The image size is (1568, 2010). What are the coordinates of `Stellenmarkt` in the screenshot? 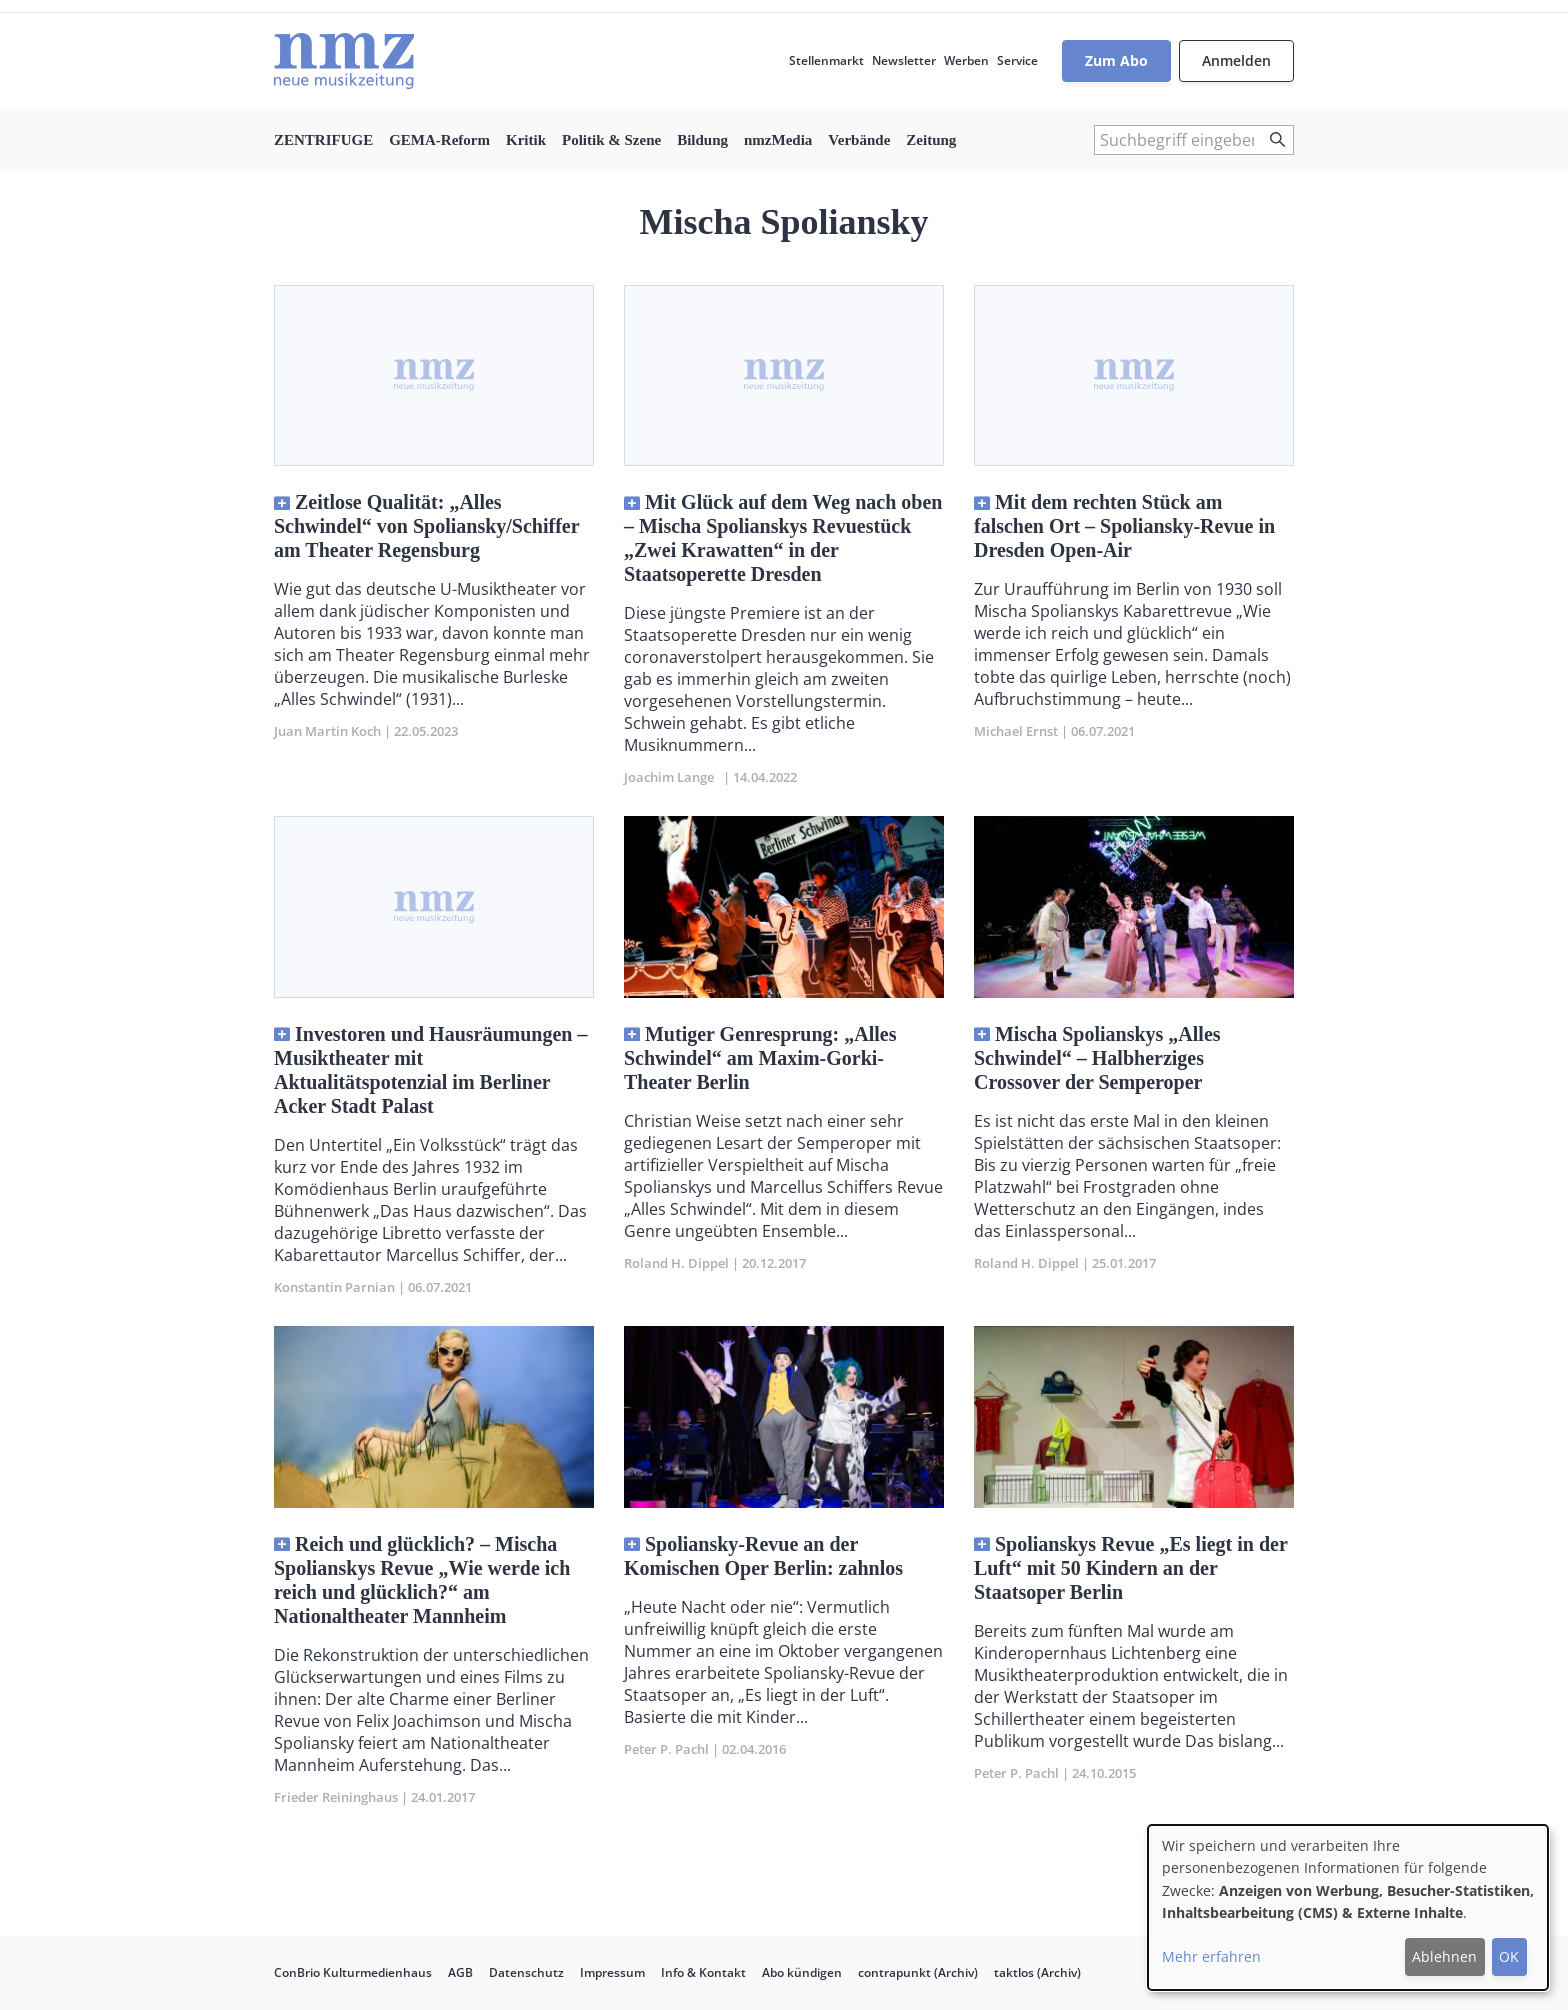 It's located at (826, 60).